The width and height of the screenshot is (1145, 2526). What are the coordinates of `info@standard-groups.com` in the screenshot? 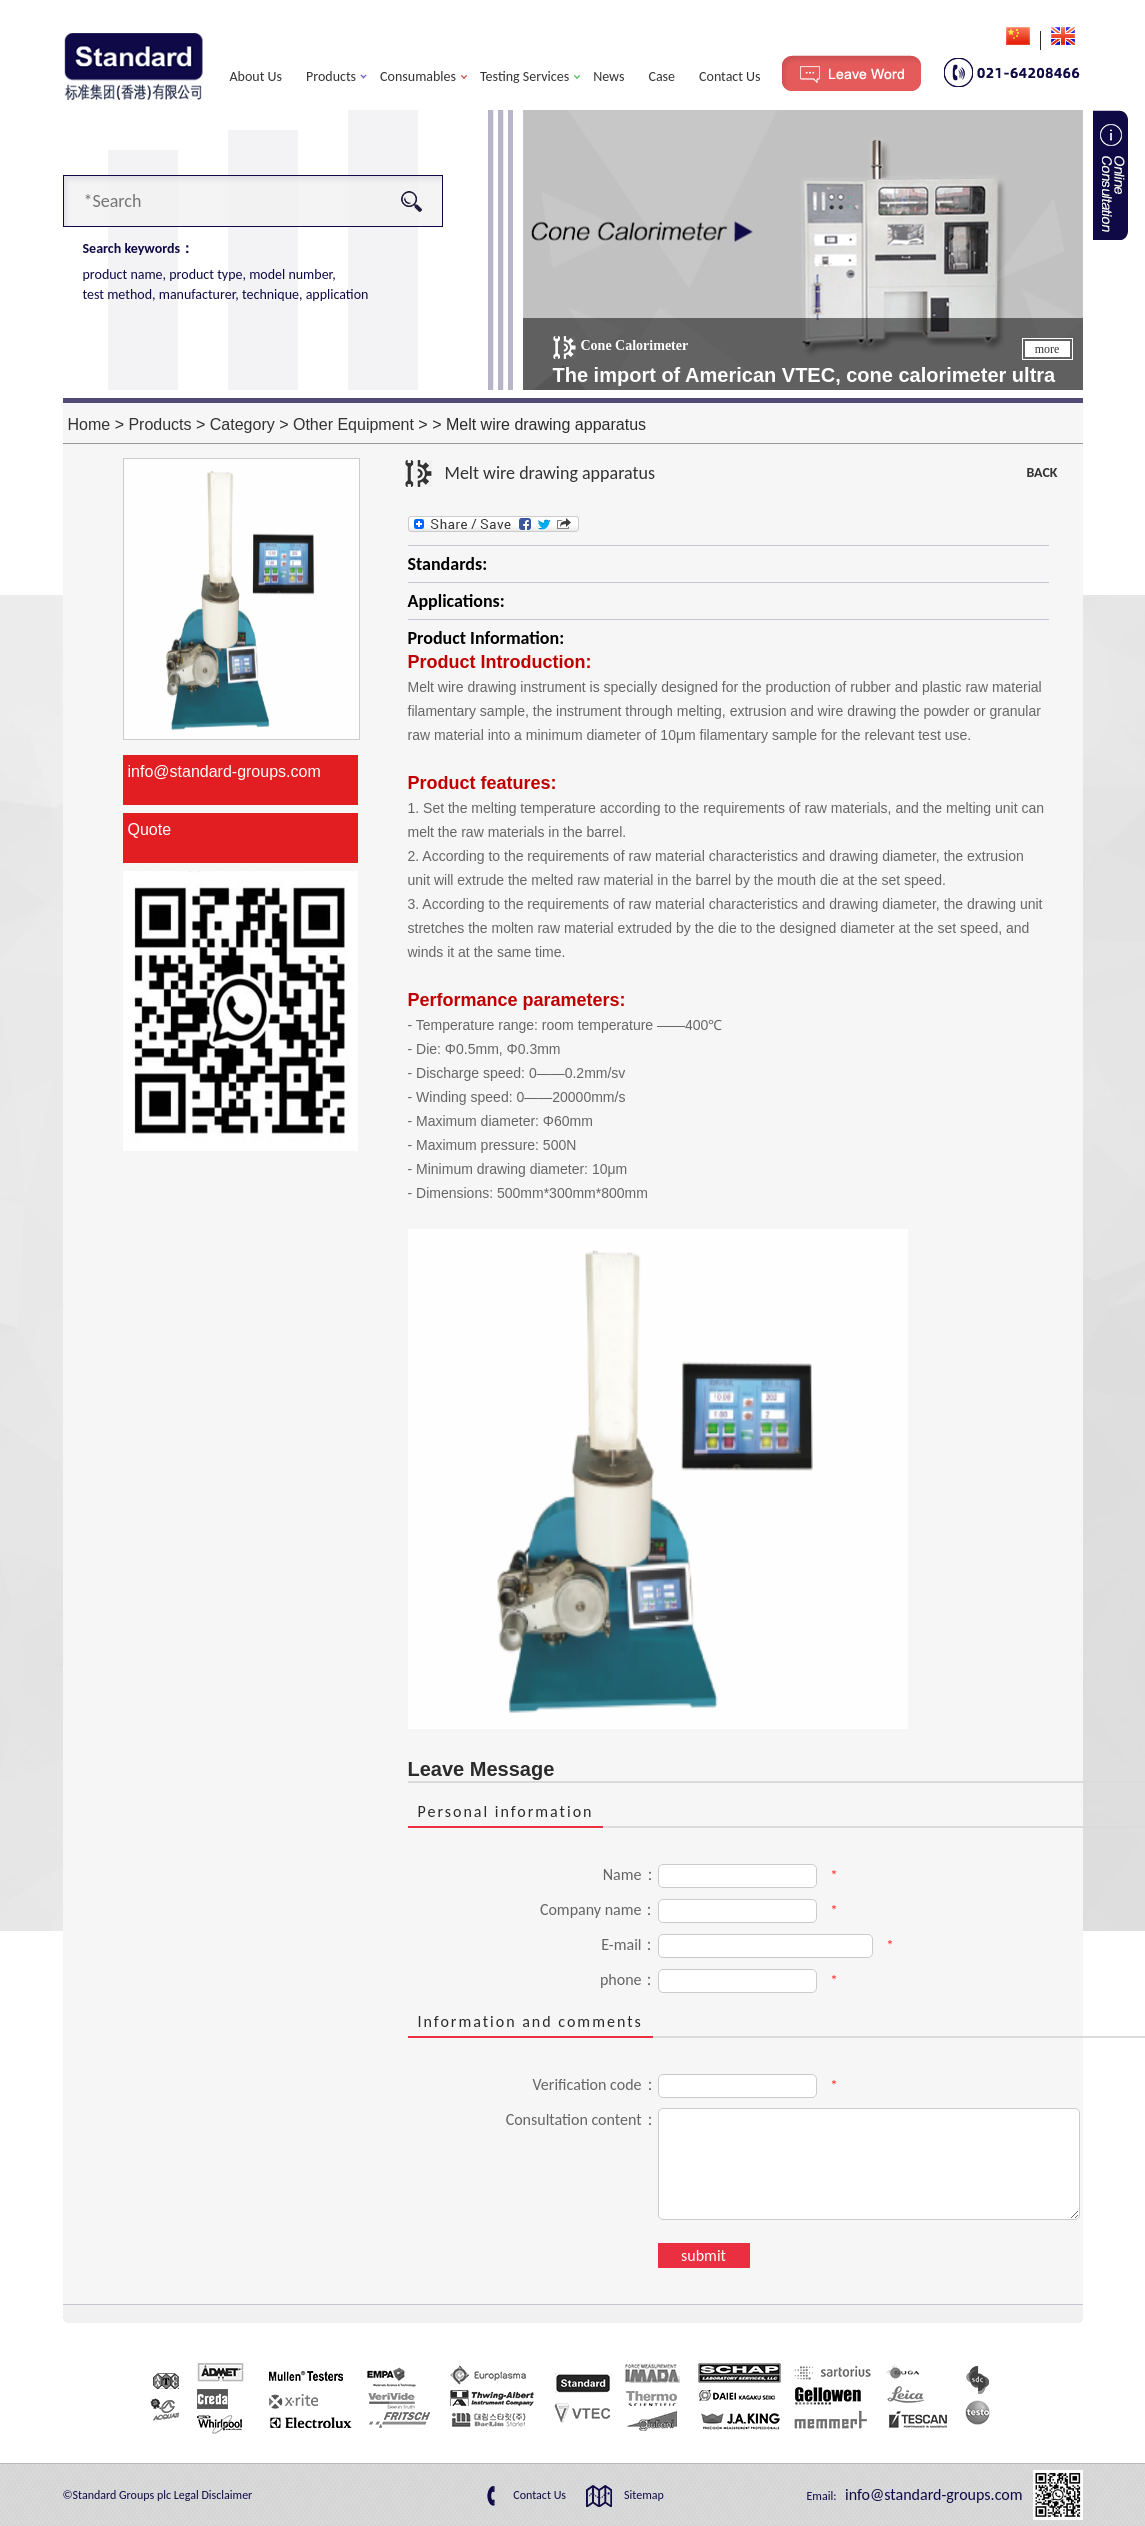 It's located at (224, 771).